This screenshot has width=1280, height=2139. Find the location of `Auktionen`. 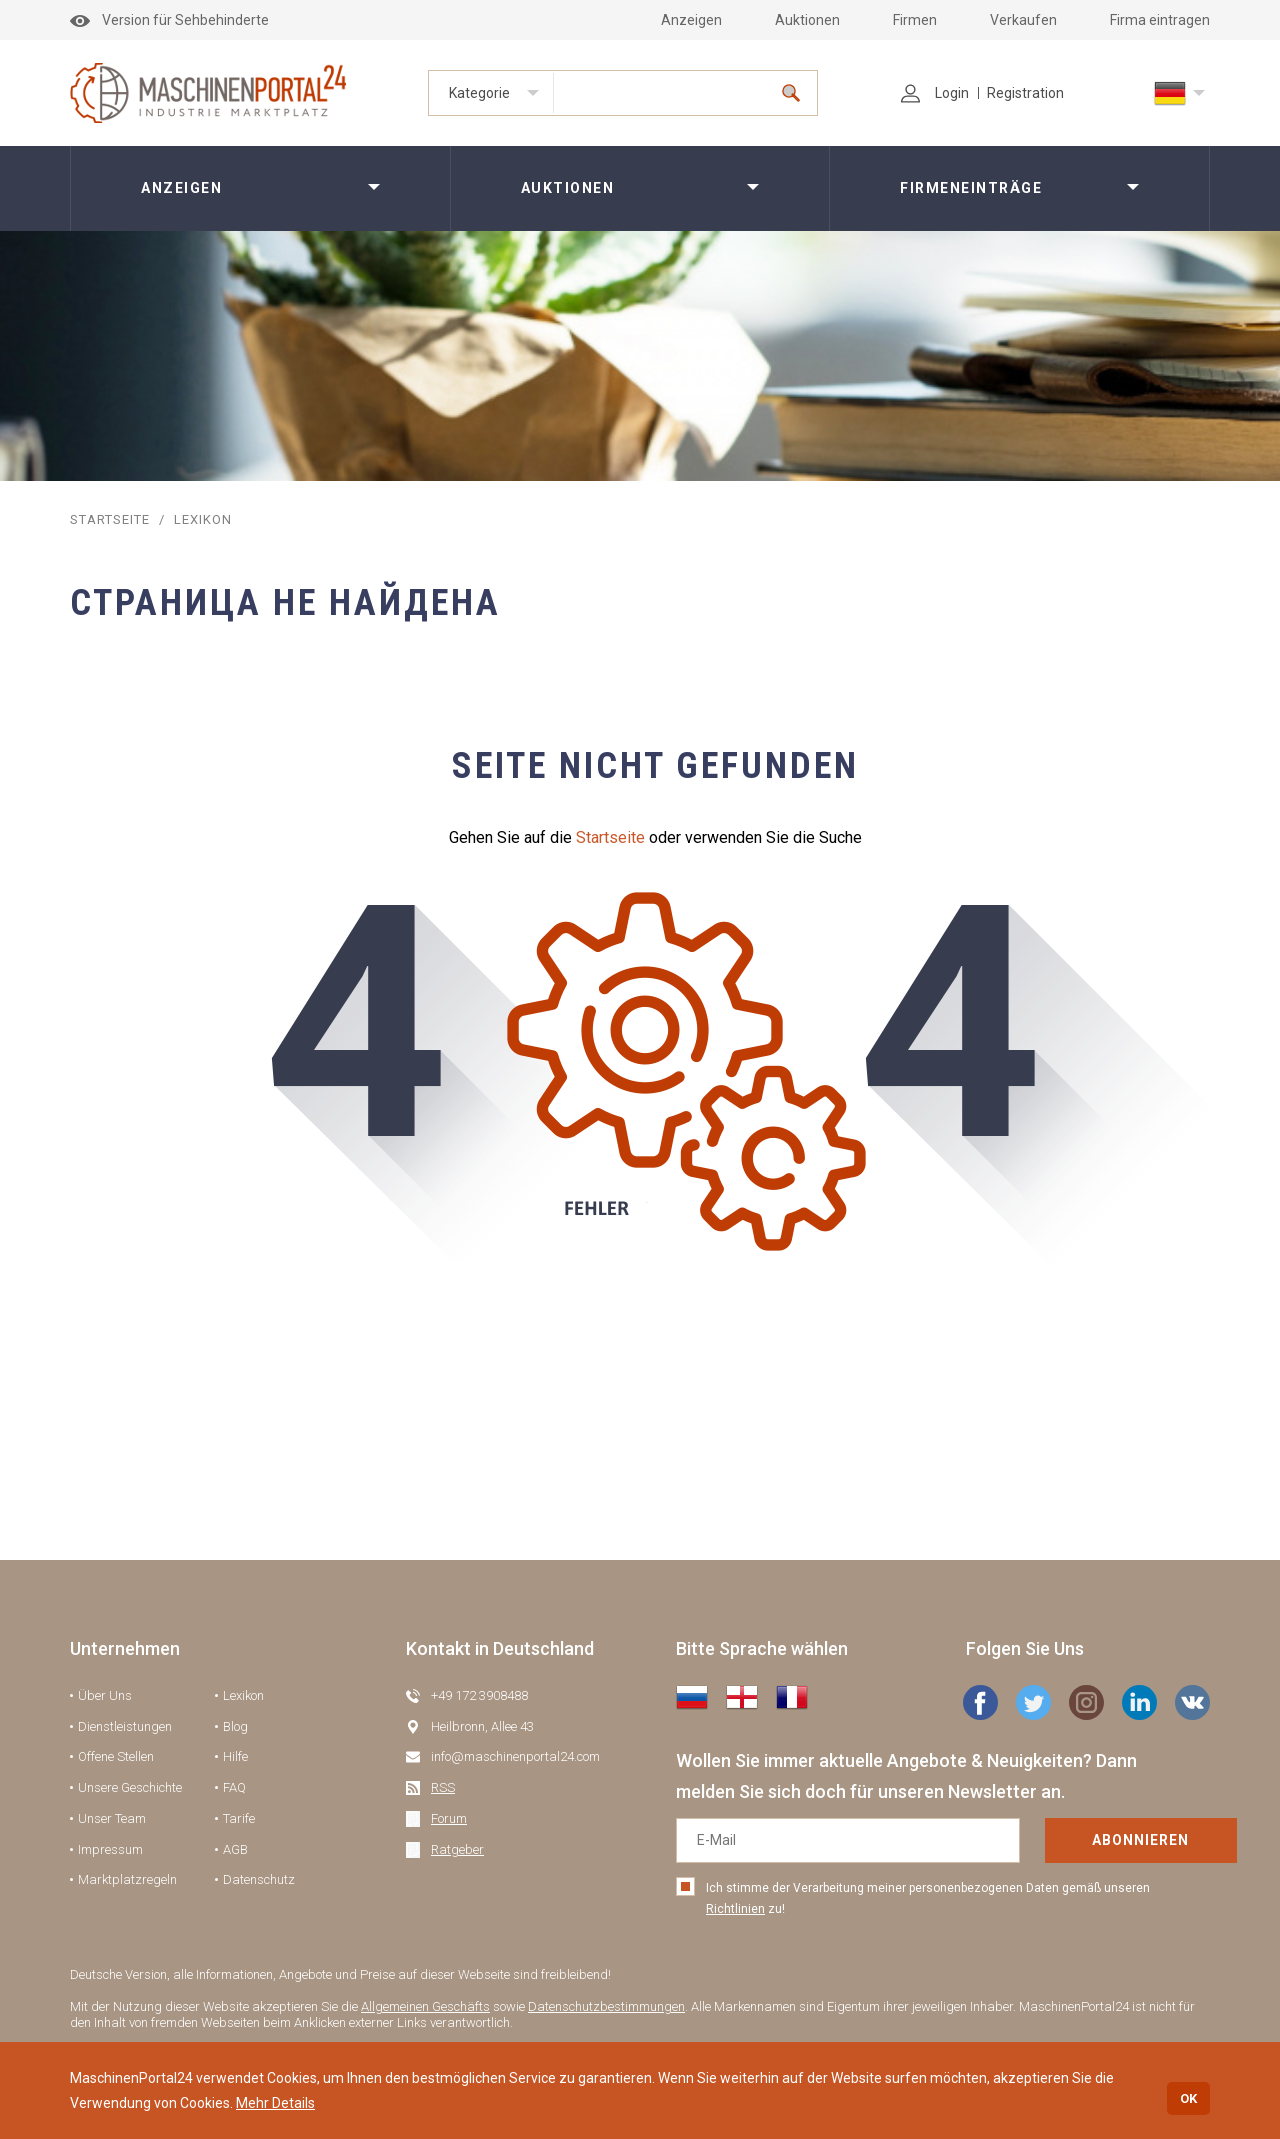

Auktionen is located at coordinates (807, 20).